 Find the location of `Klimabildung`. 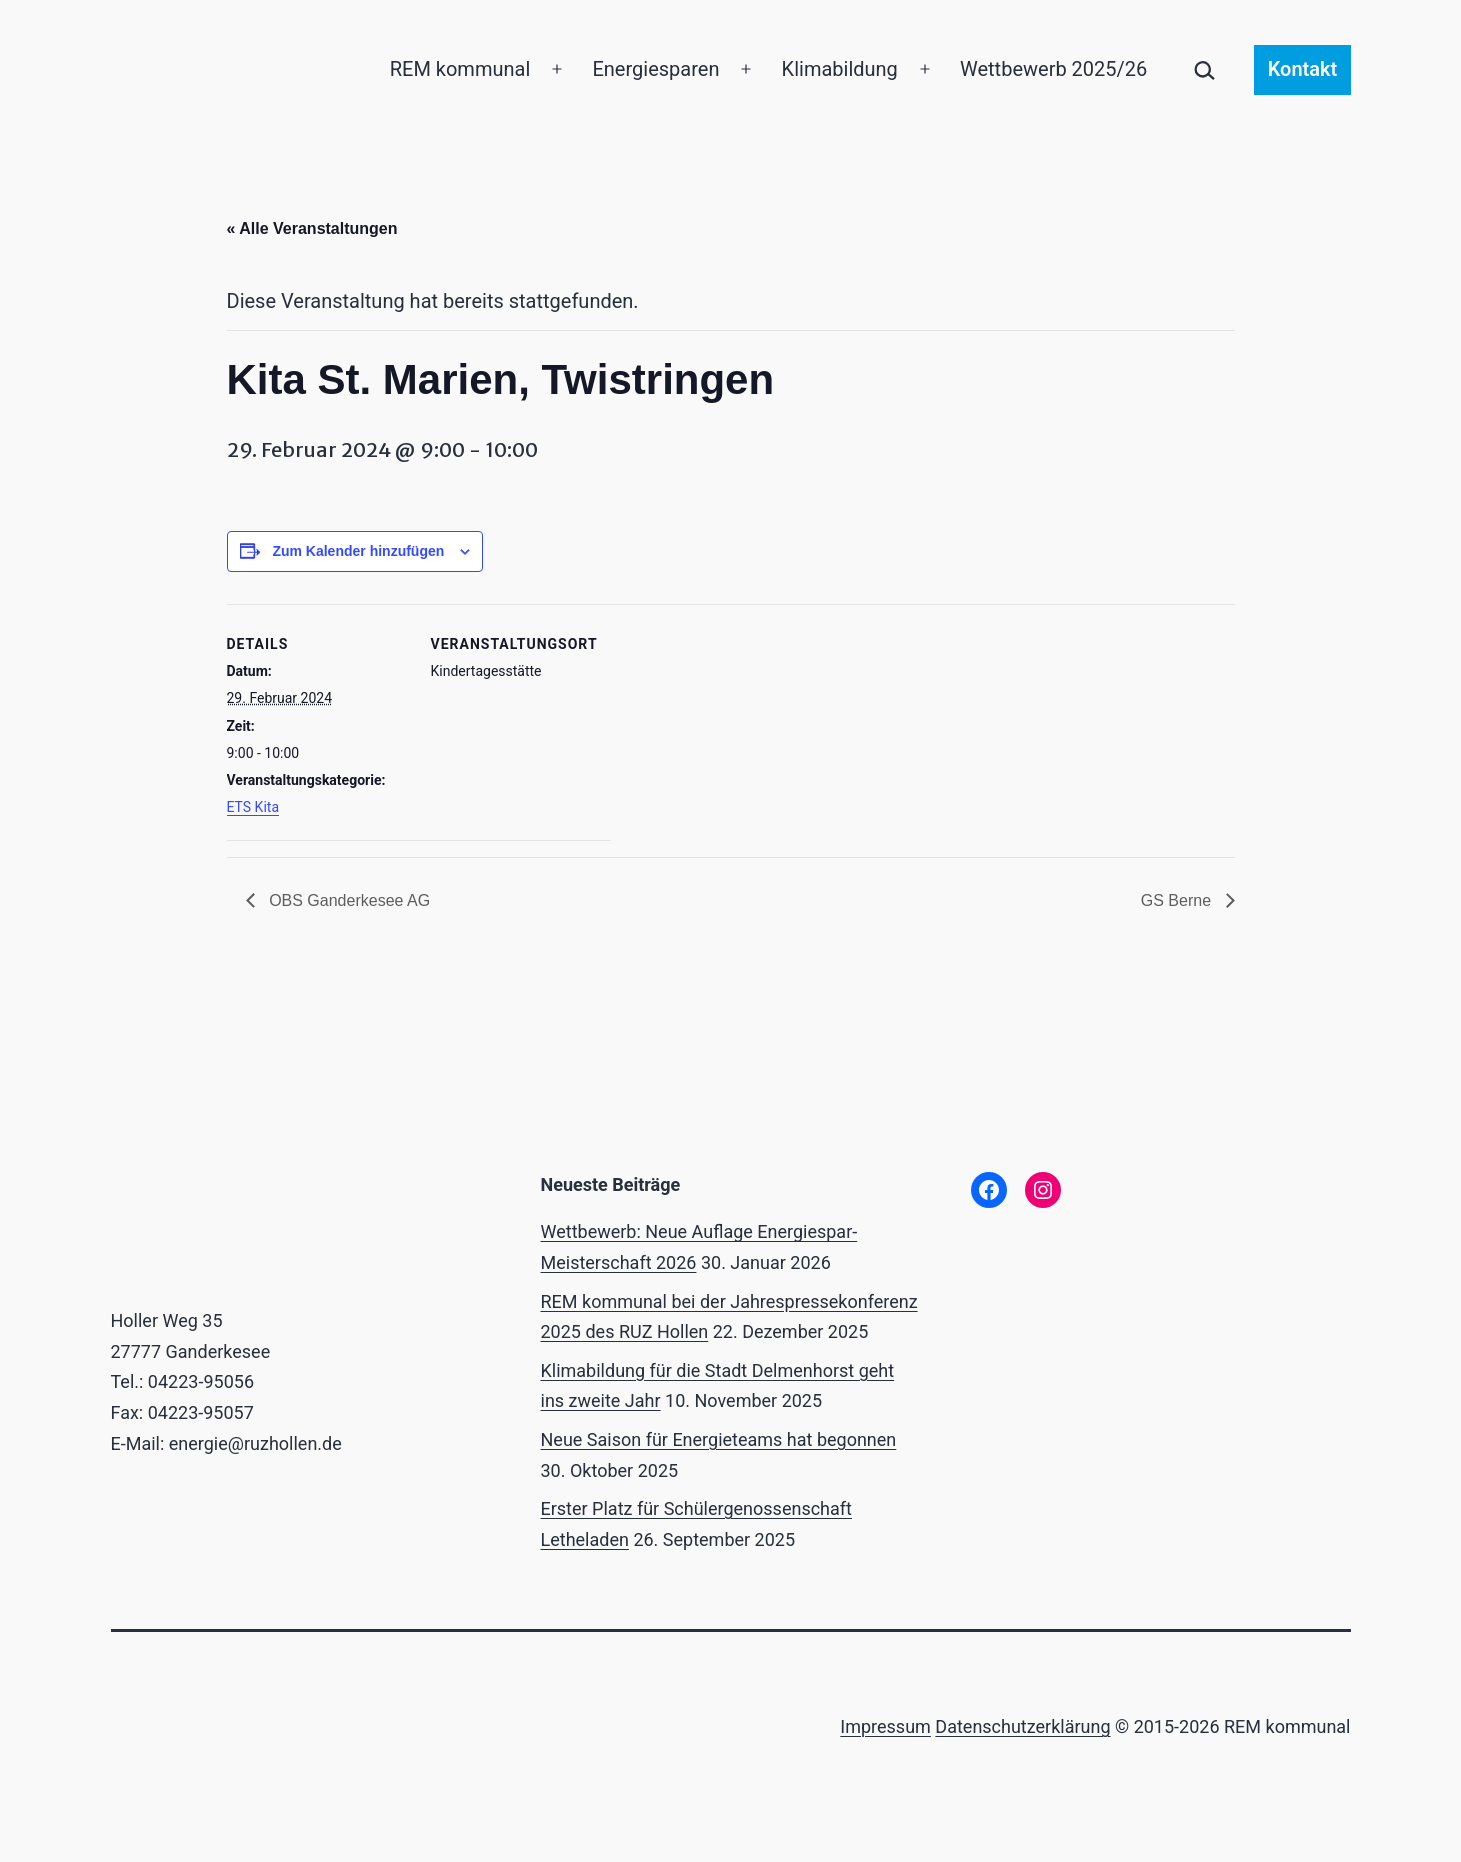

Klimabildung is located at coordinates (840, 69).